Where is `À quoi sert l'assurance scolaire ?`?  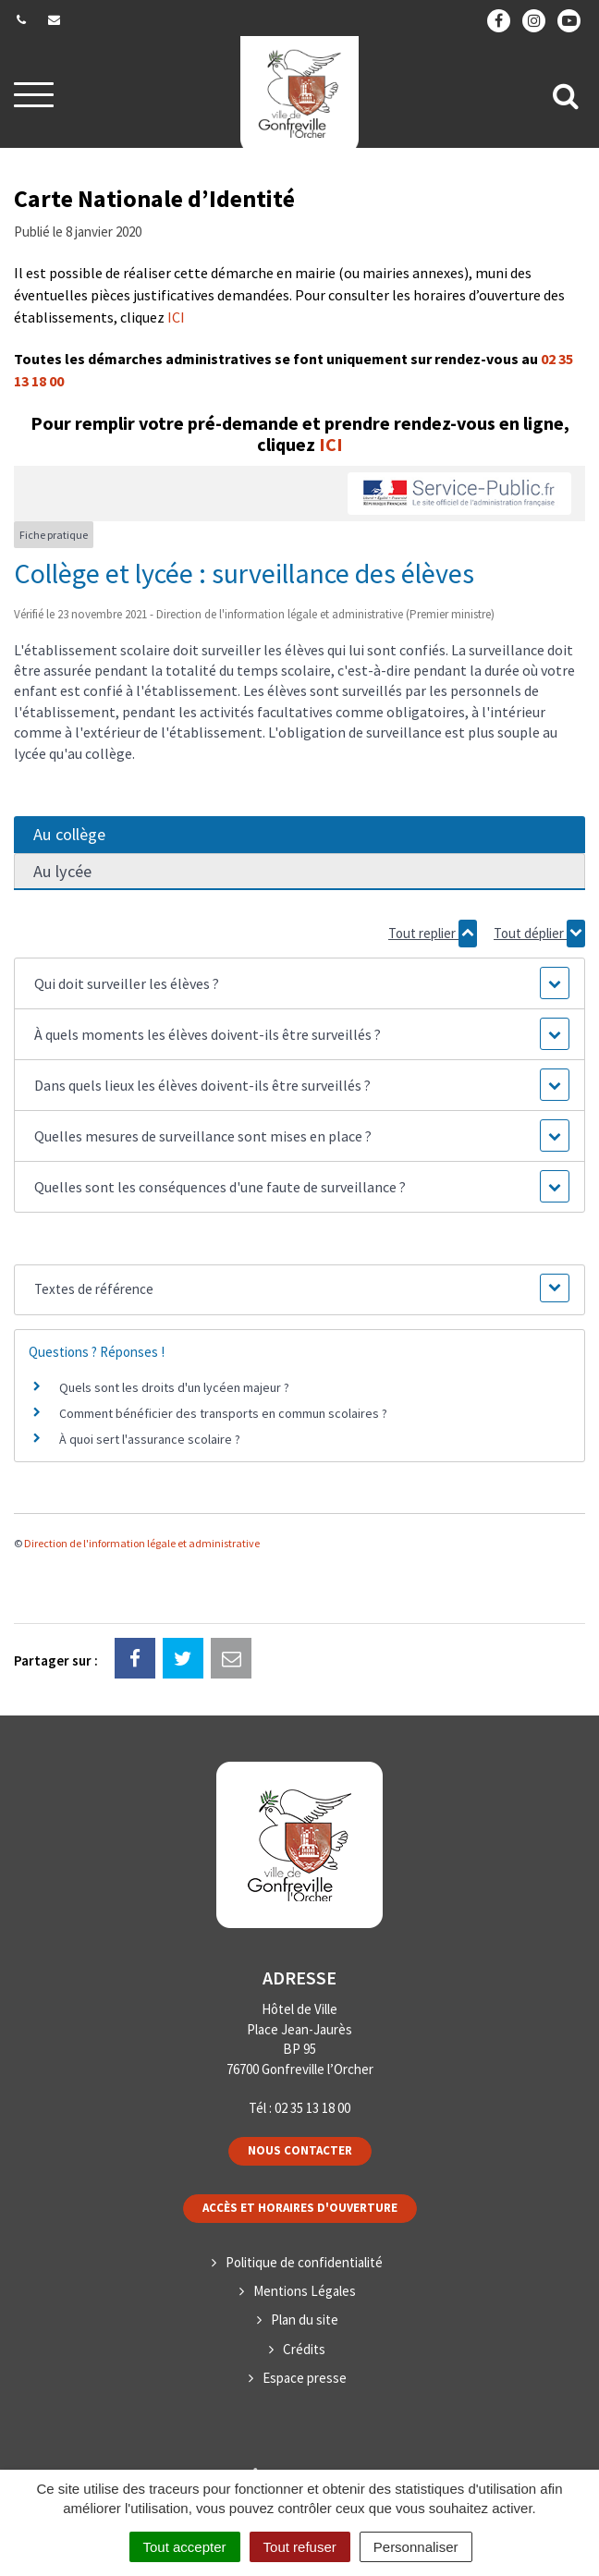 À quoi sert l'assurance scolaire ? is located at coordinates (149, 1439).